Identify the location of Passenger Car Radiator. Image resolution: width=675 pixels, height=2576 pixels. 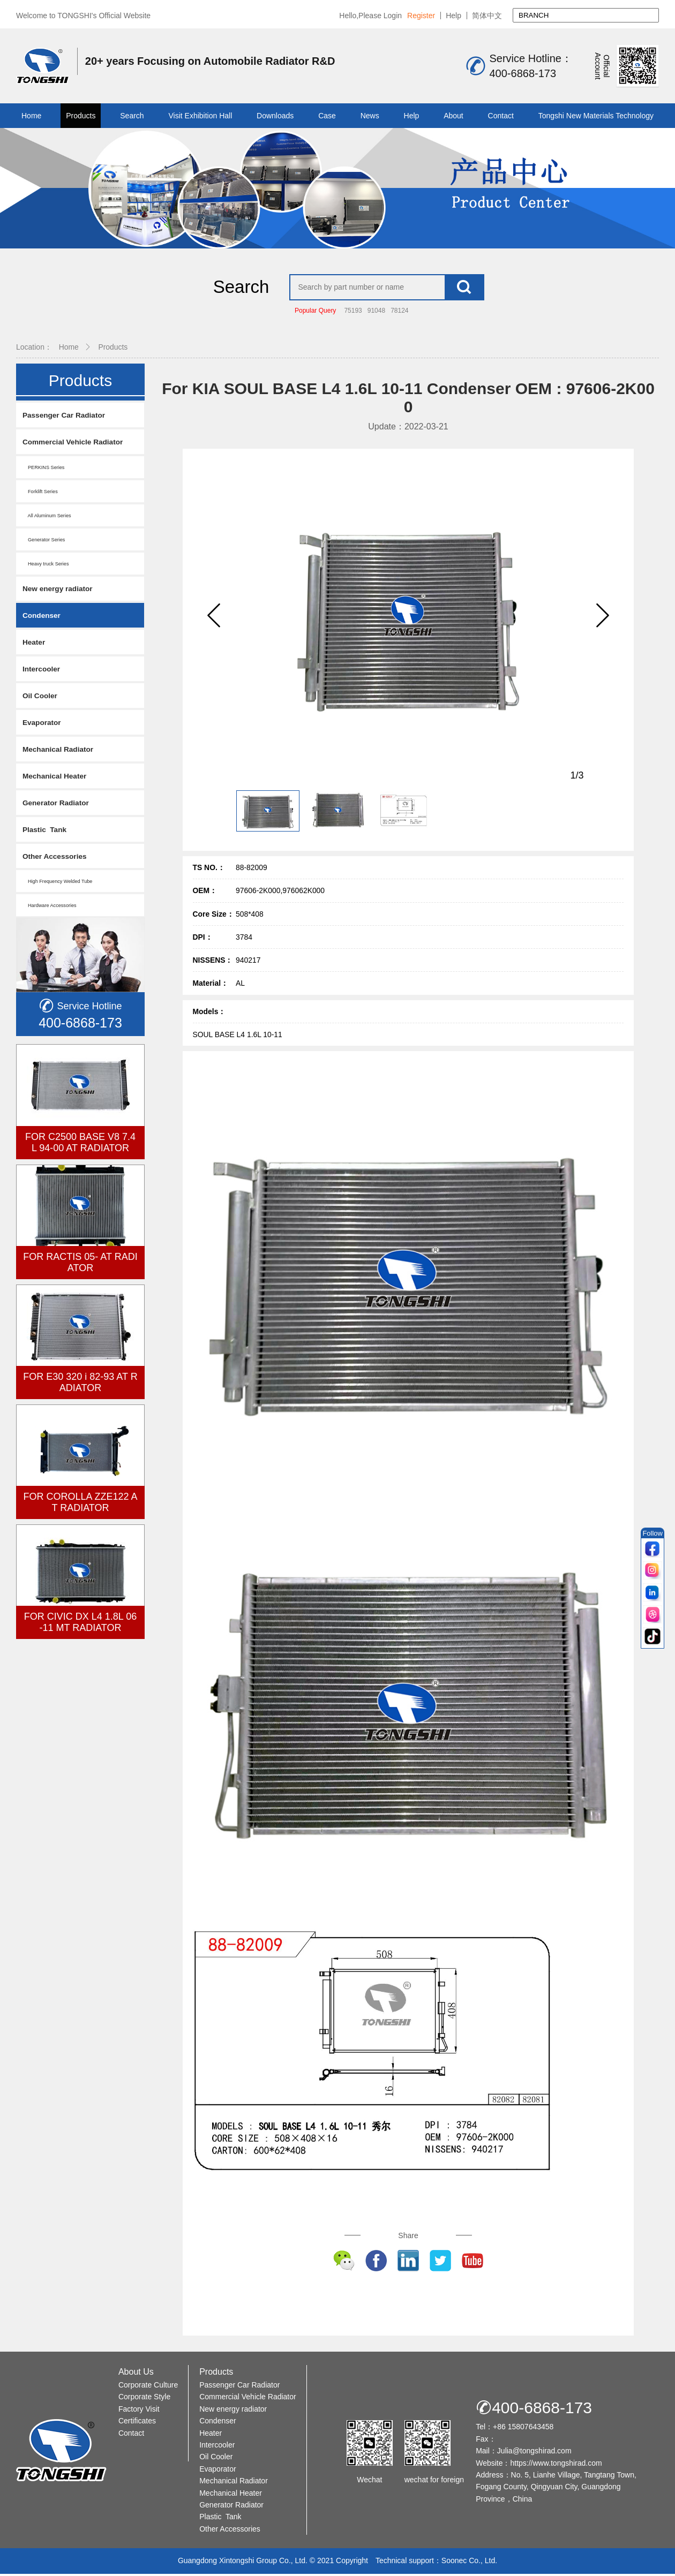
(68, 416).